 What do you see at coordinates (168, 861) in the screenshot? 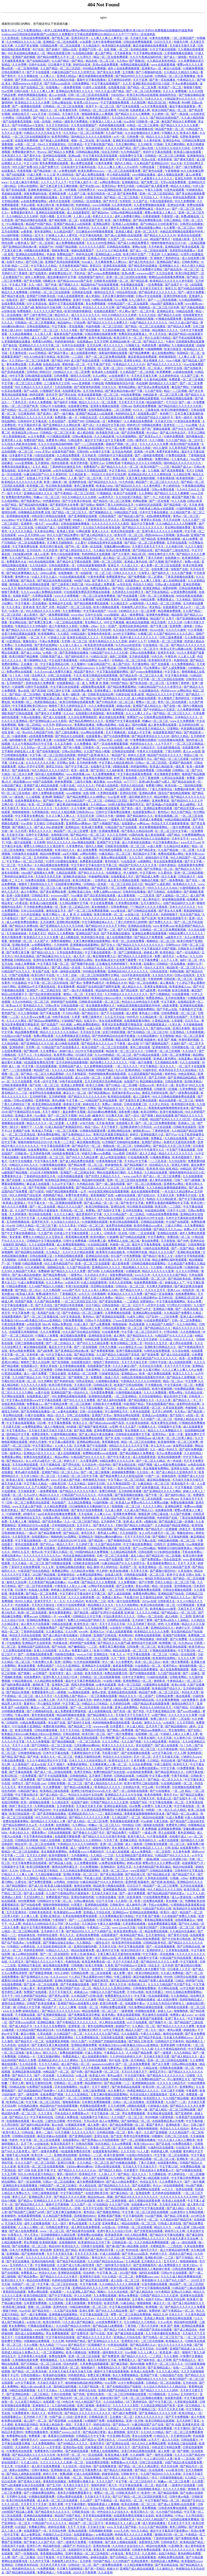
I see `美女在线免费观看视频` at bounding box center [168, 861].